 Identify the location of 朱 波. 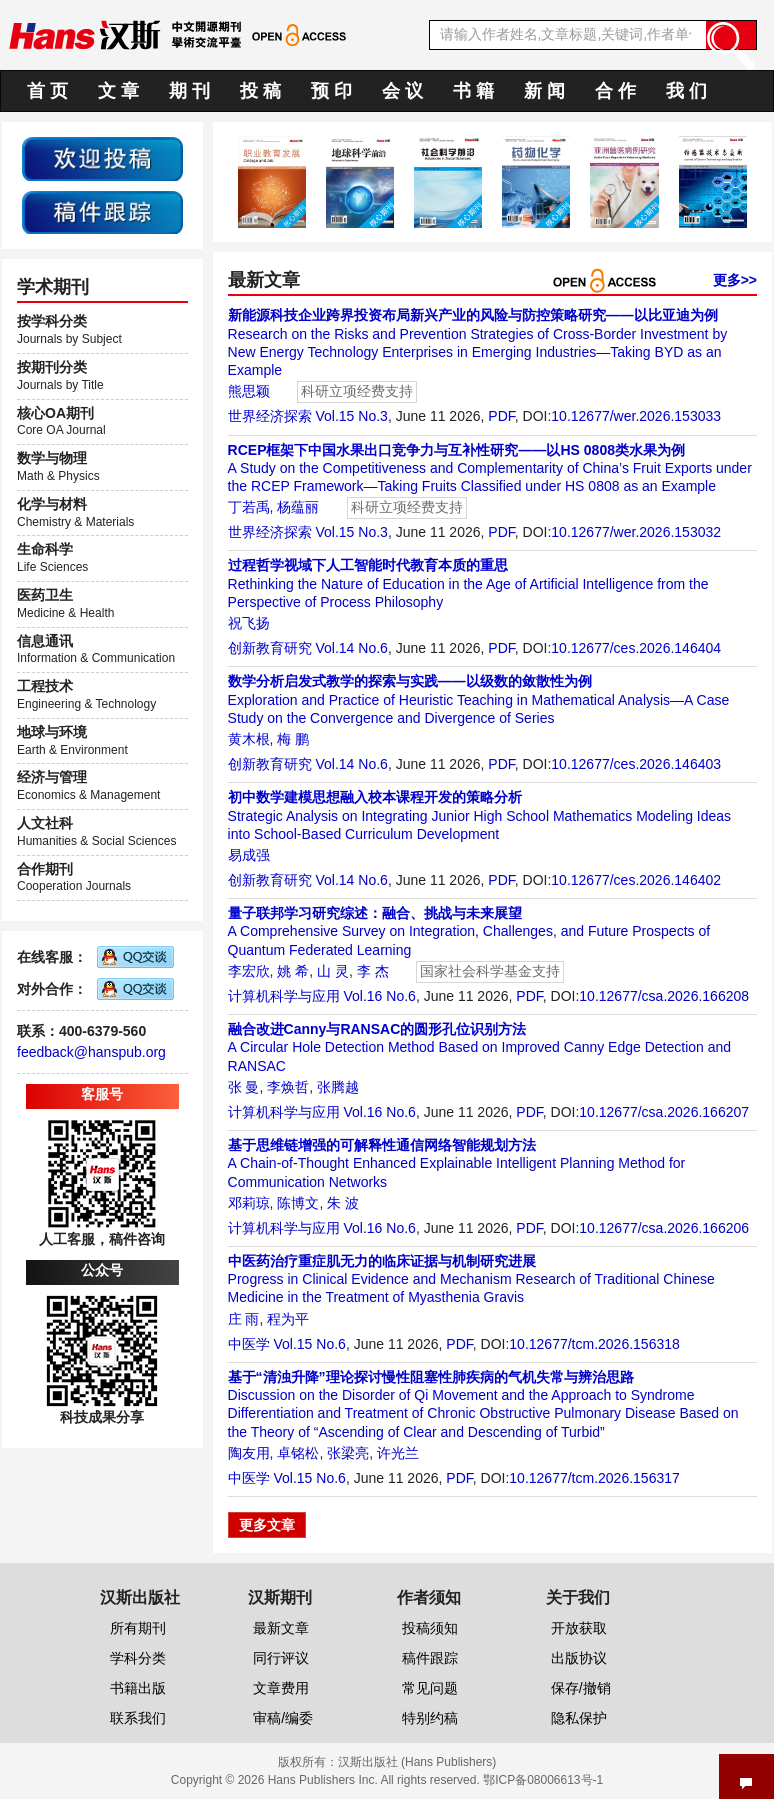
(343, 1203).